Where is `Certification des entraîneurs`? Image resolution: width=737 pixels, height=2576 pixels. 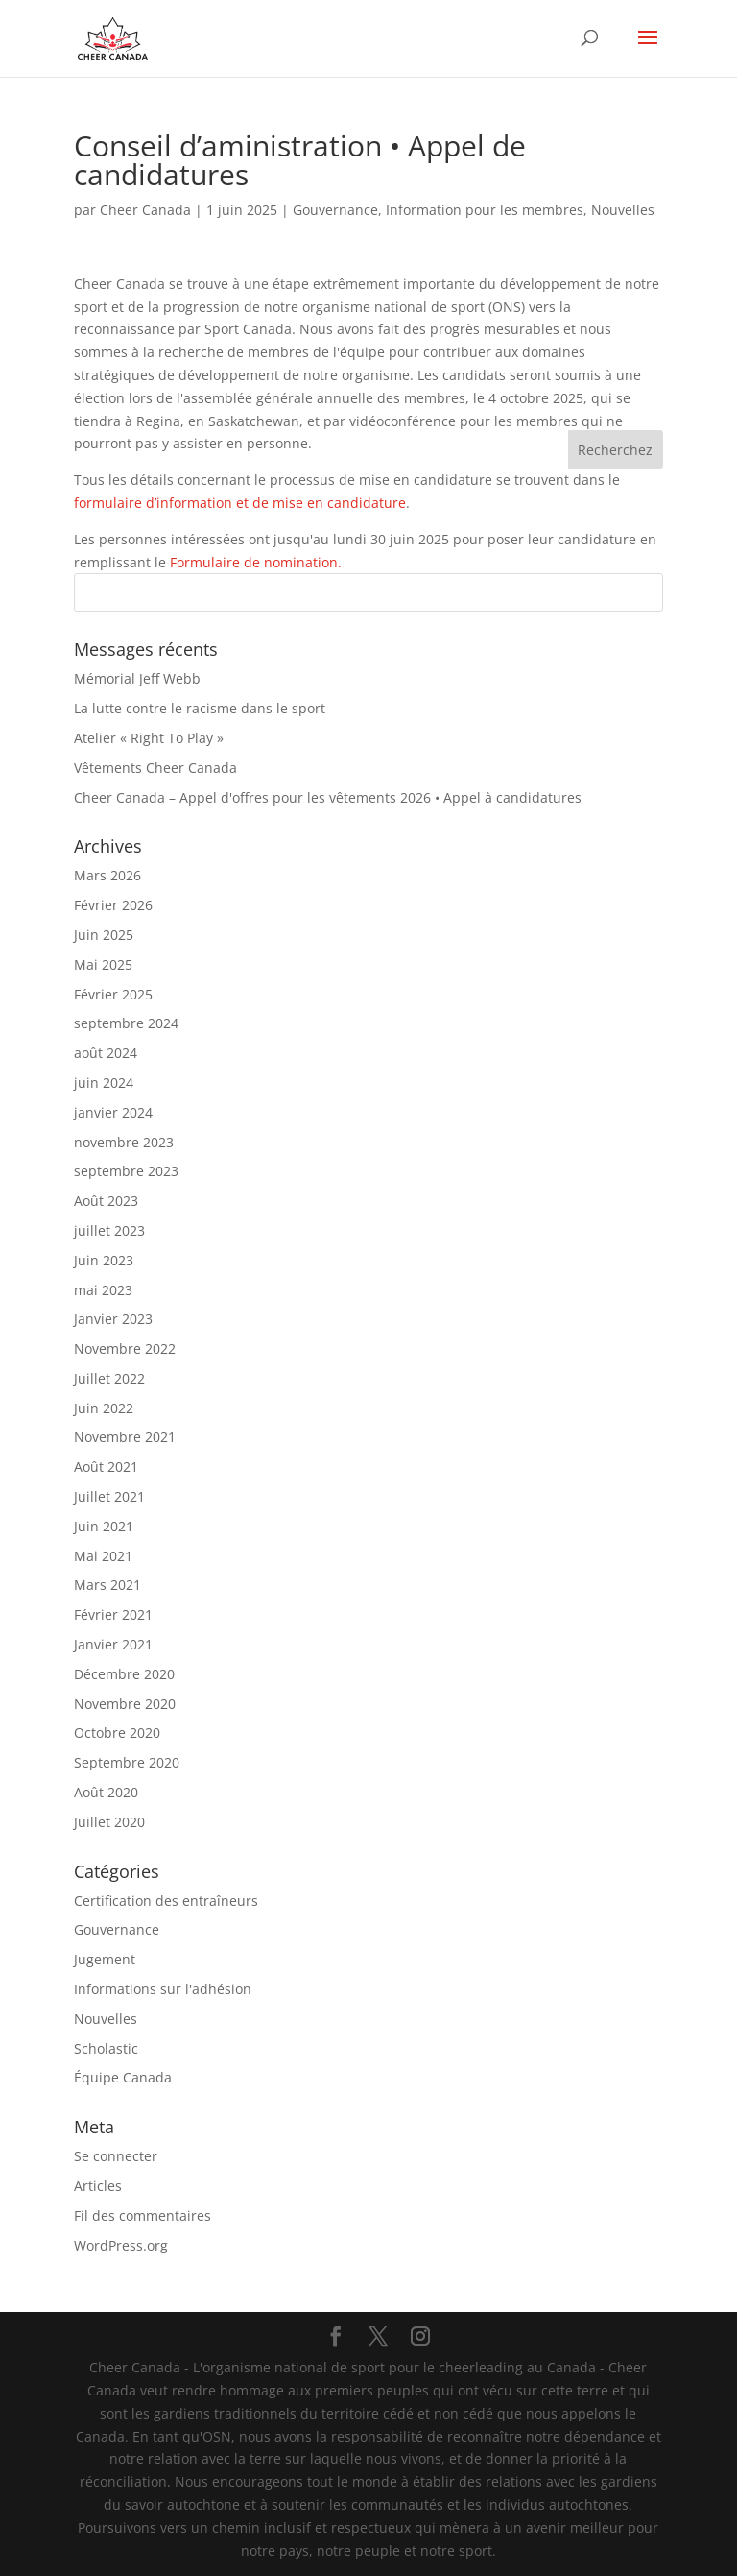
Certification des entraîneurs is located at coordinates (166, 1900).